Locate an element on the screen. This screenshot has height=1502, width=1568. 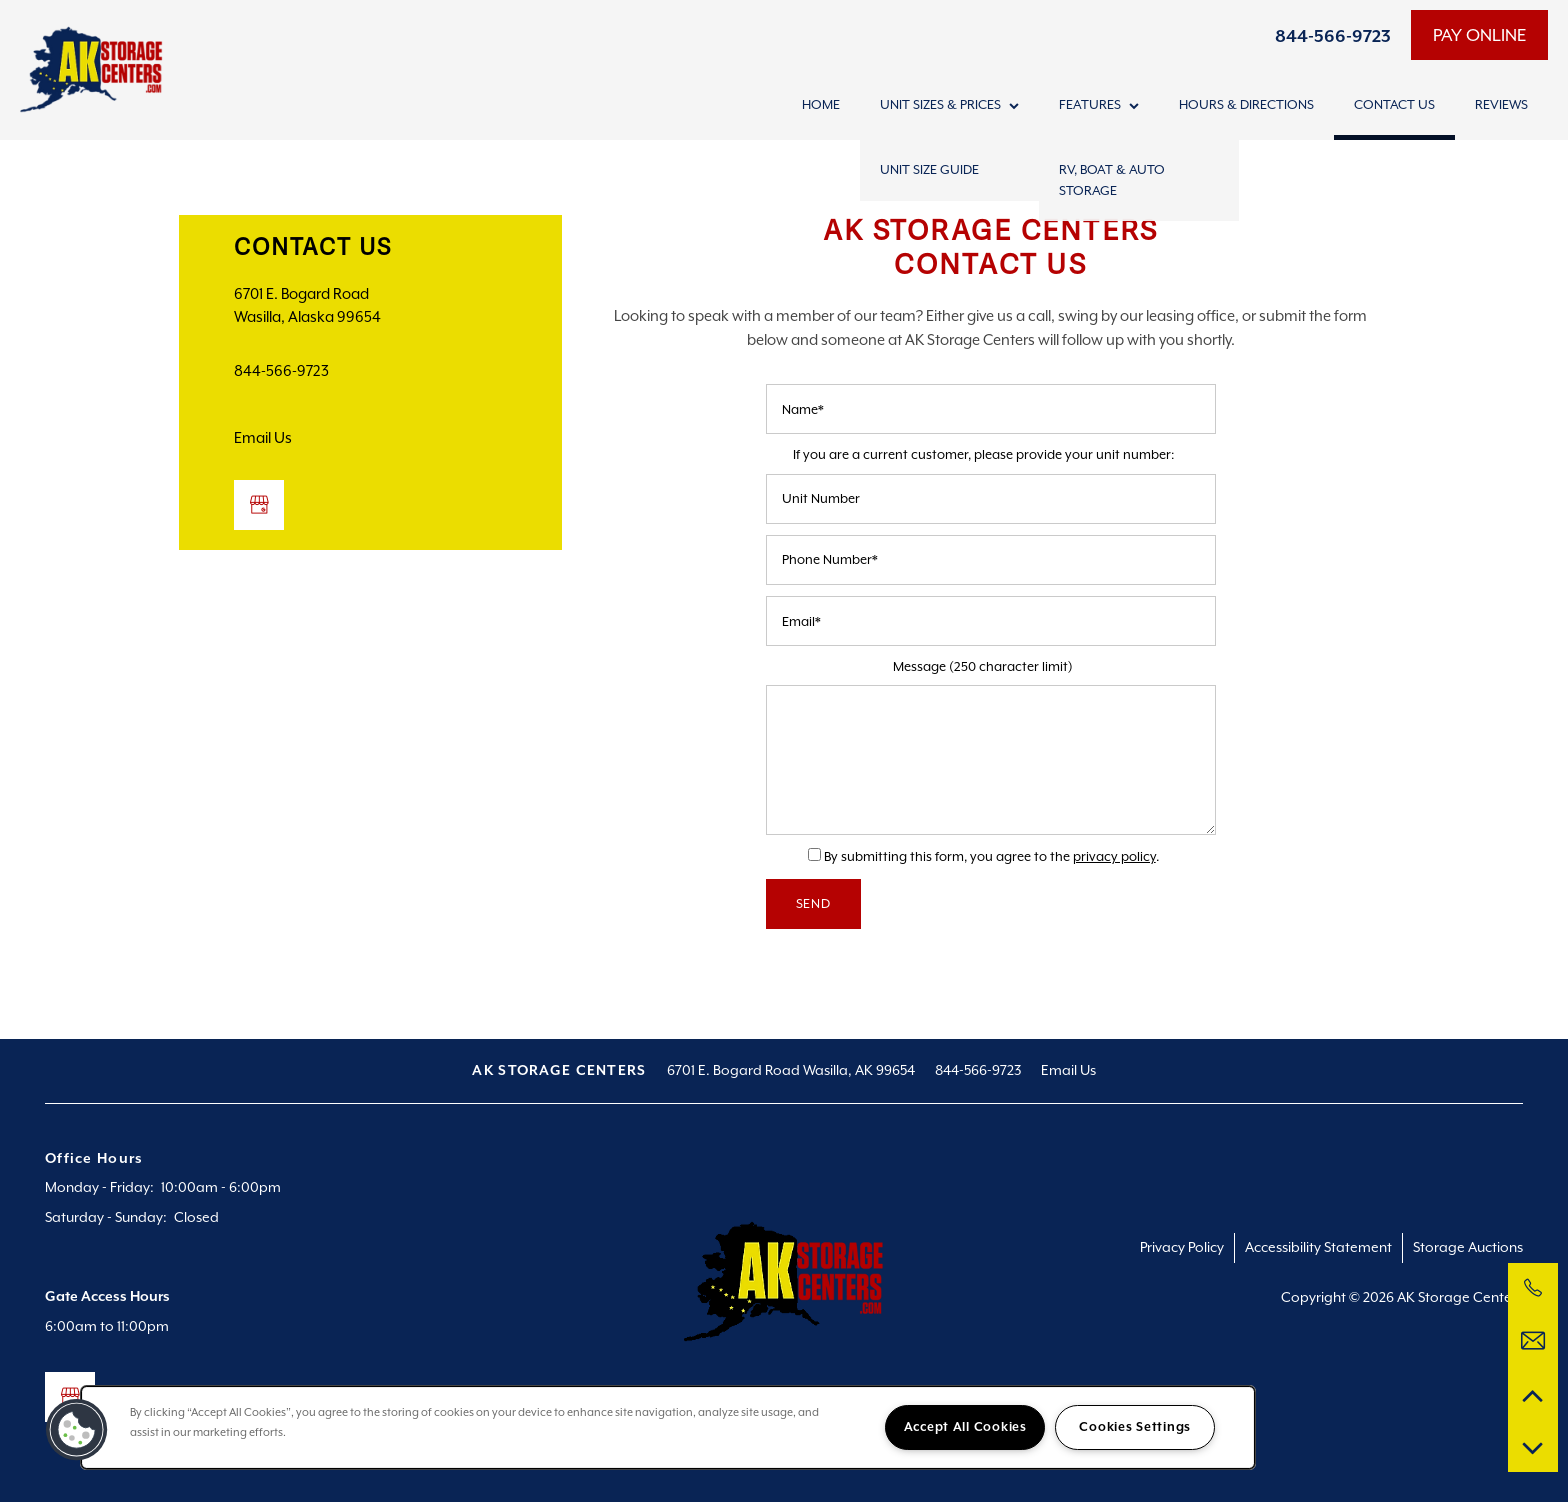
By submitting this form, you agree to the . is located at coordinates (991, 856).